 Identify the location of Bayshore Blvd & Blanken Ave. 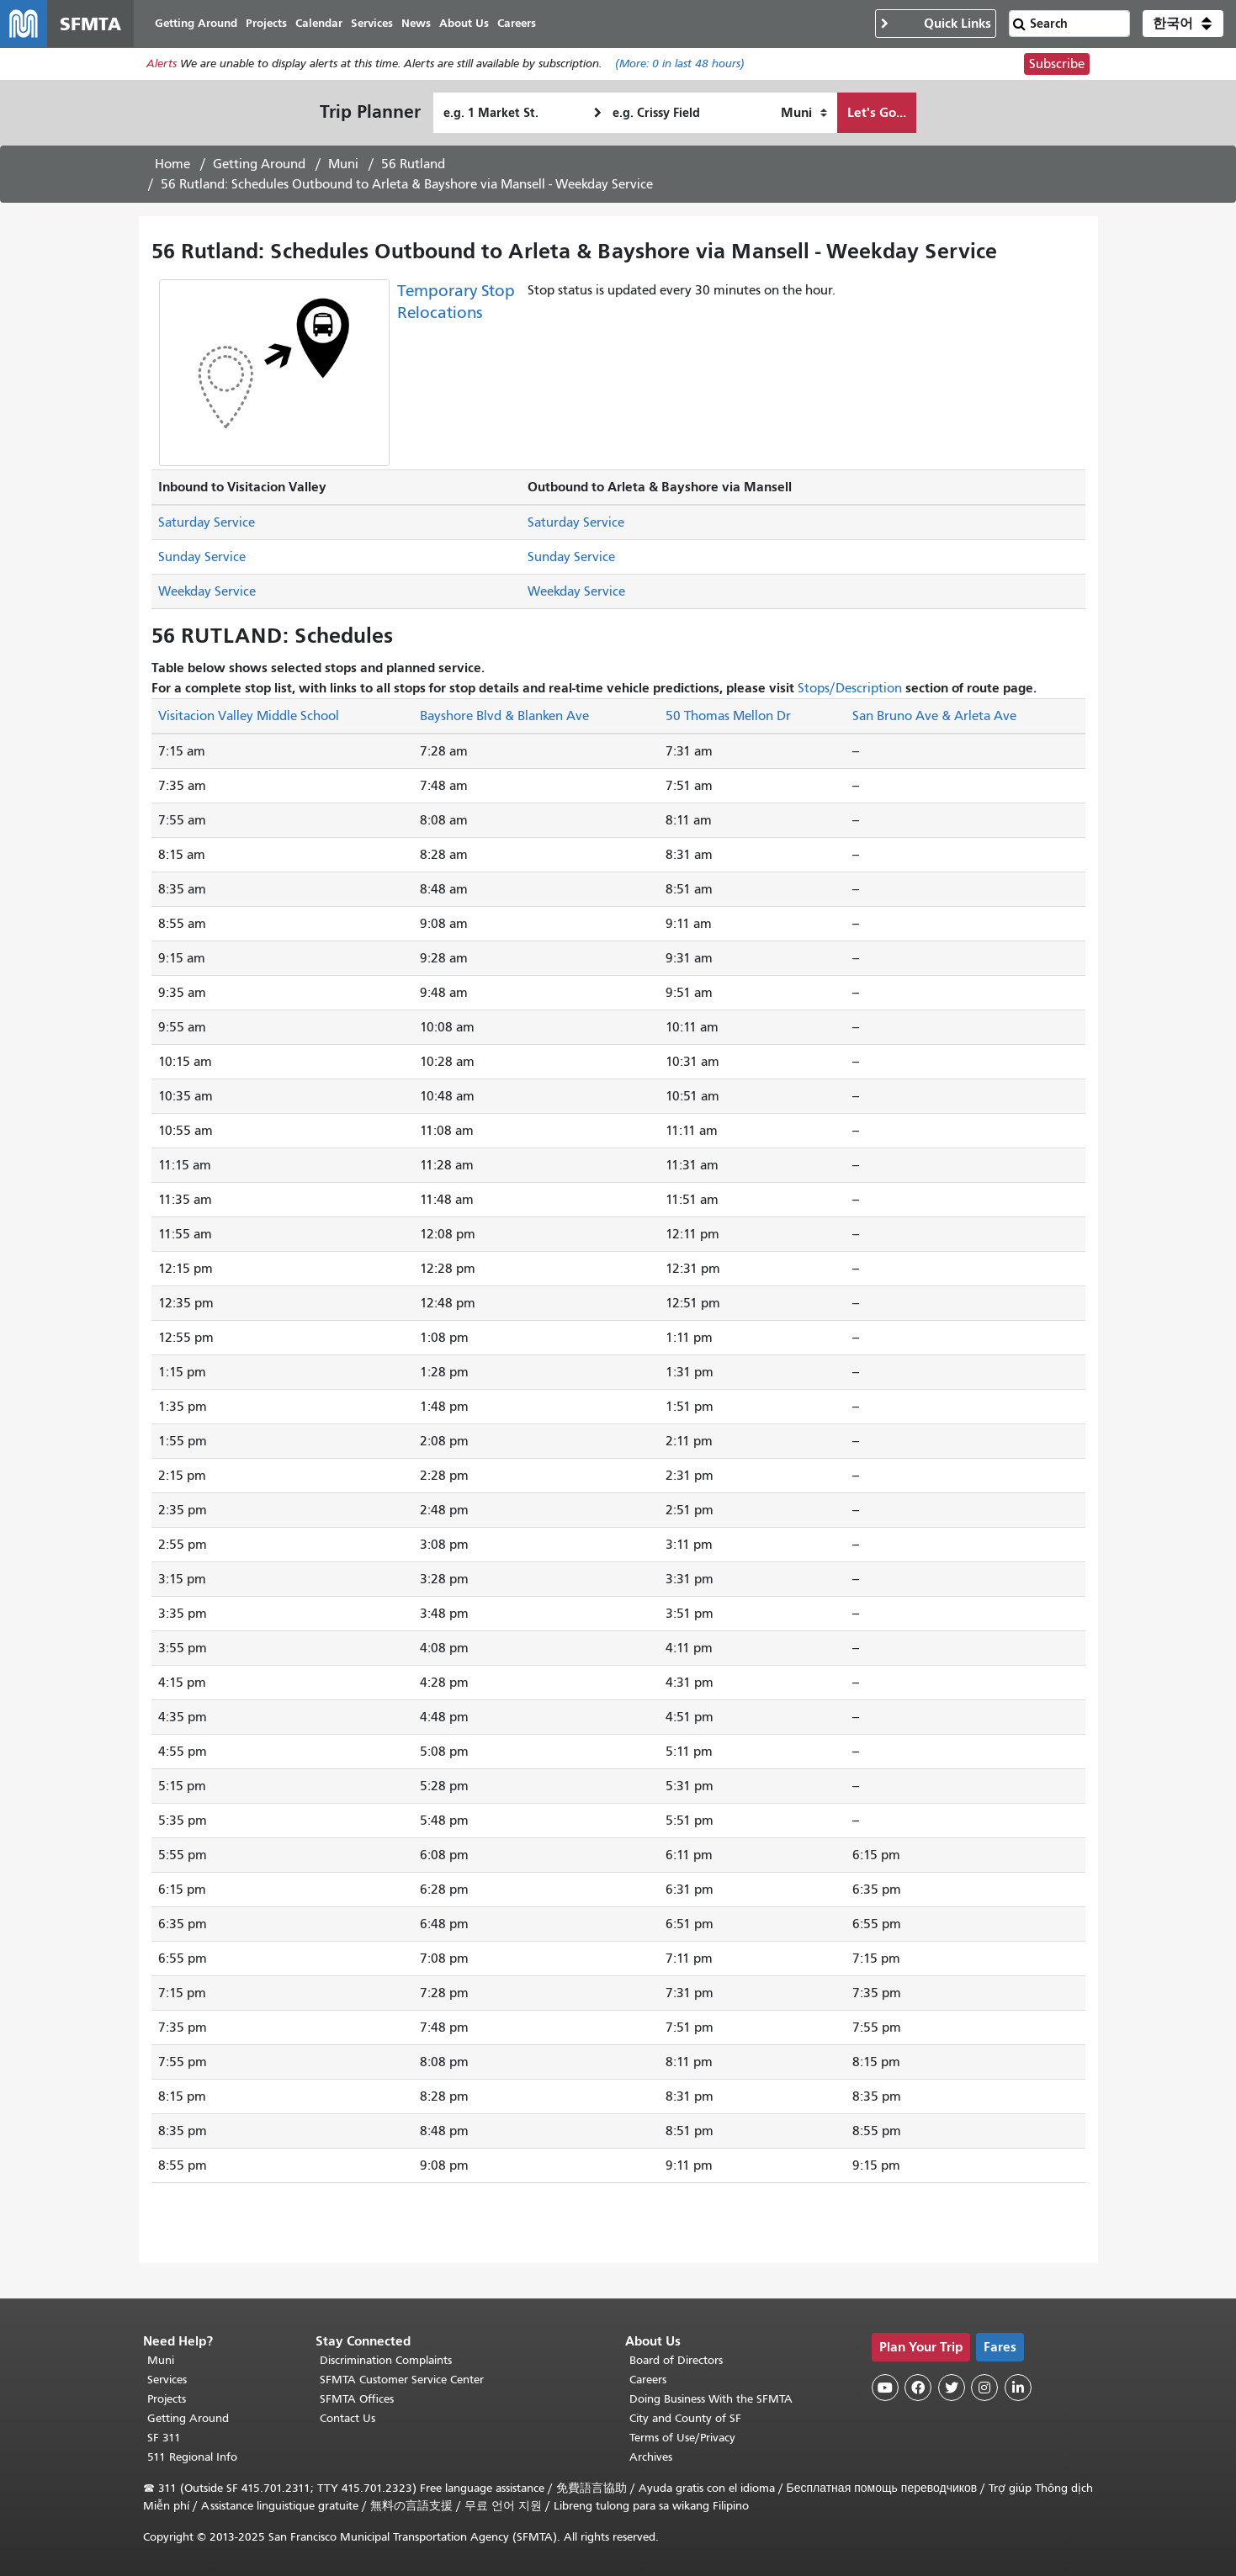
(504, 716).